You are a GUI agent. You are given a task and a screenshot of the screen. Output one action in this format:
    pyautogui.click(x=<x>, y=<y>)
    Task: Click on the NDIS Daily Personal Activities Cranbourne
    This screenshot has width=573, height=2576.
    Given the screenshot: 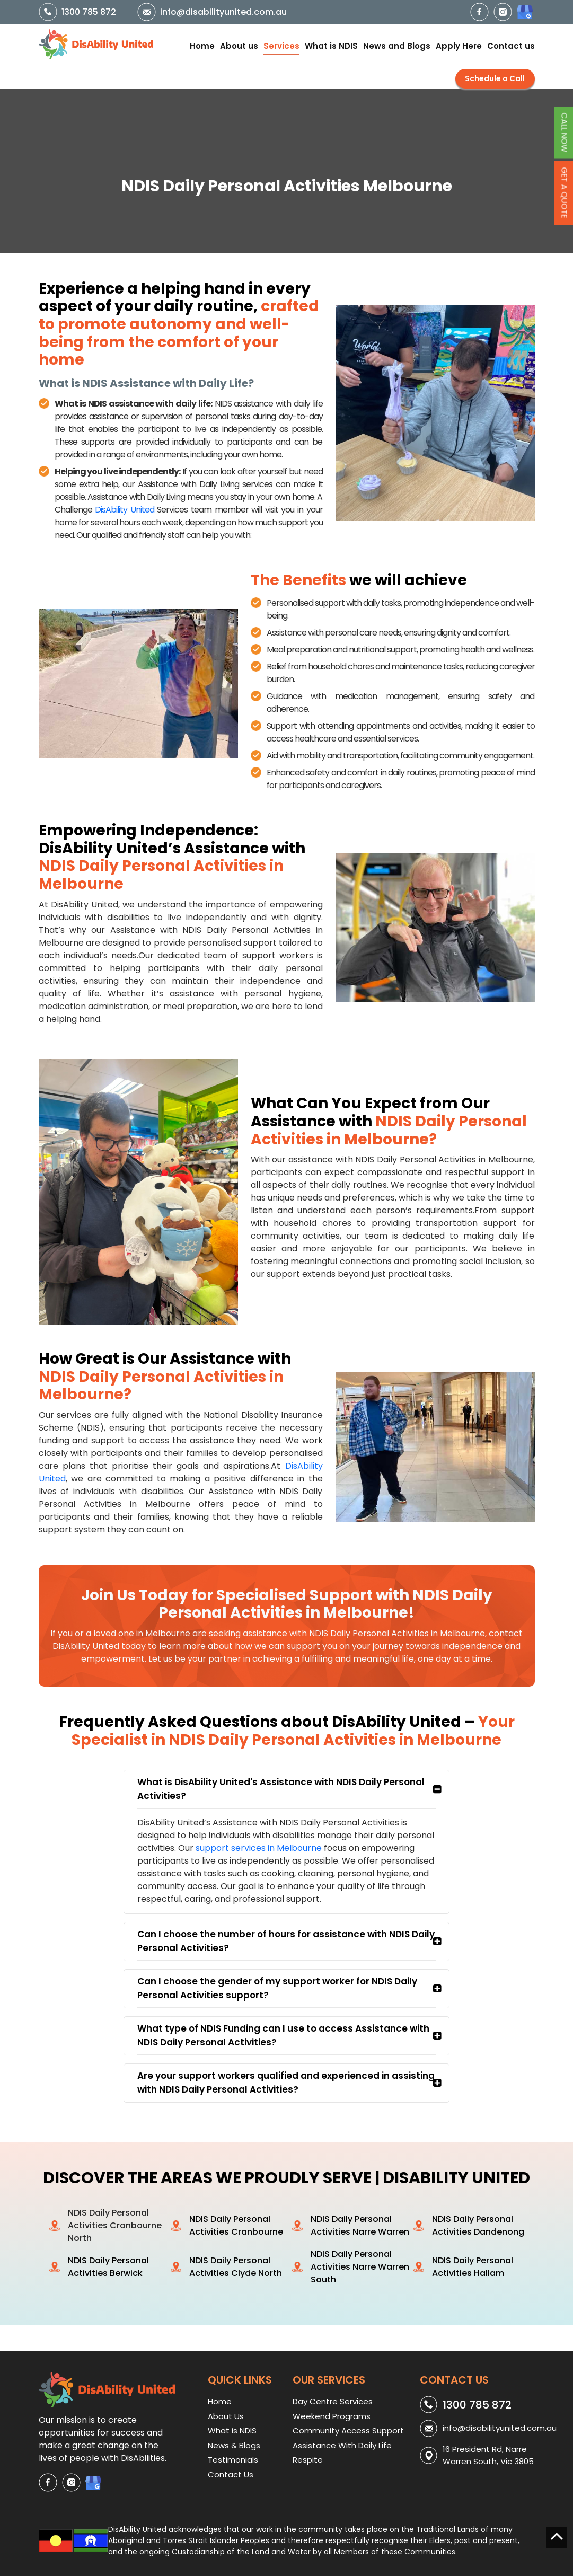 What is the action you would take?
    pyautogui.click(x=236, y=2225)
    